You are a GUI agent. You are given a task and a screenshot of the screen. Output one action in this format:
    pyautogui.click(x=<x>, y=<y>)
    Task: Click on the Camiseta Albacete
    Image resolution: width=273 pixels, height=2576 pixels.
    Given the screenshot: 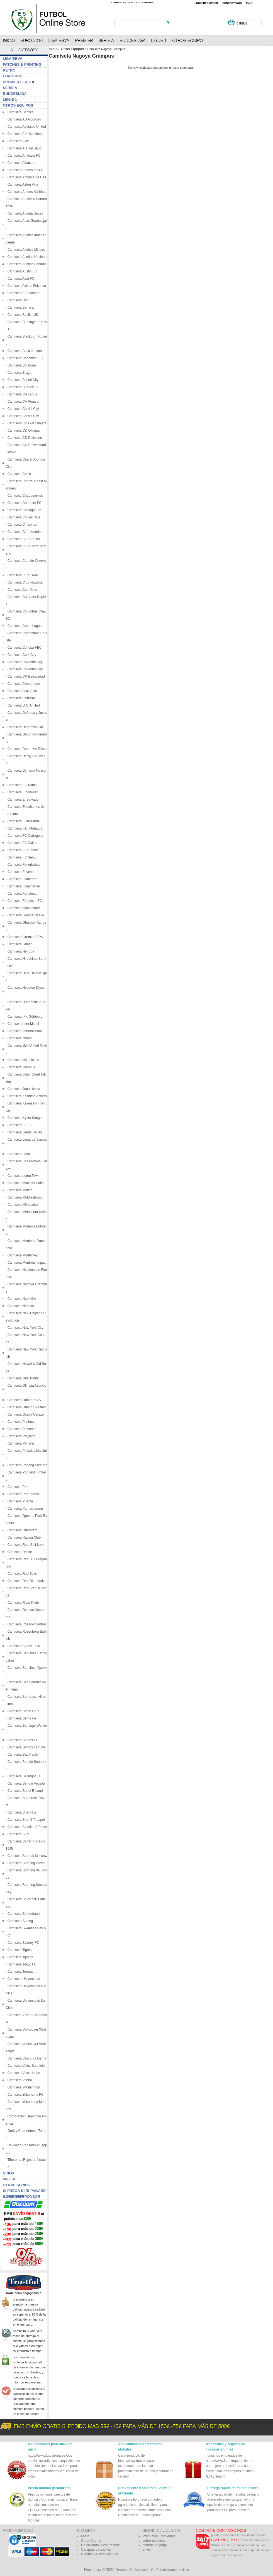 What is the action you would take?
    pyautogui.click(x=20, y=163)
    